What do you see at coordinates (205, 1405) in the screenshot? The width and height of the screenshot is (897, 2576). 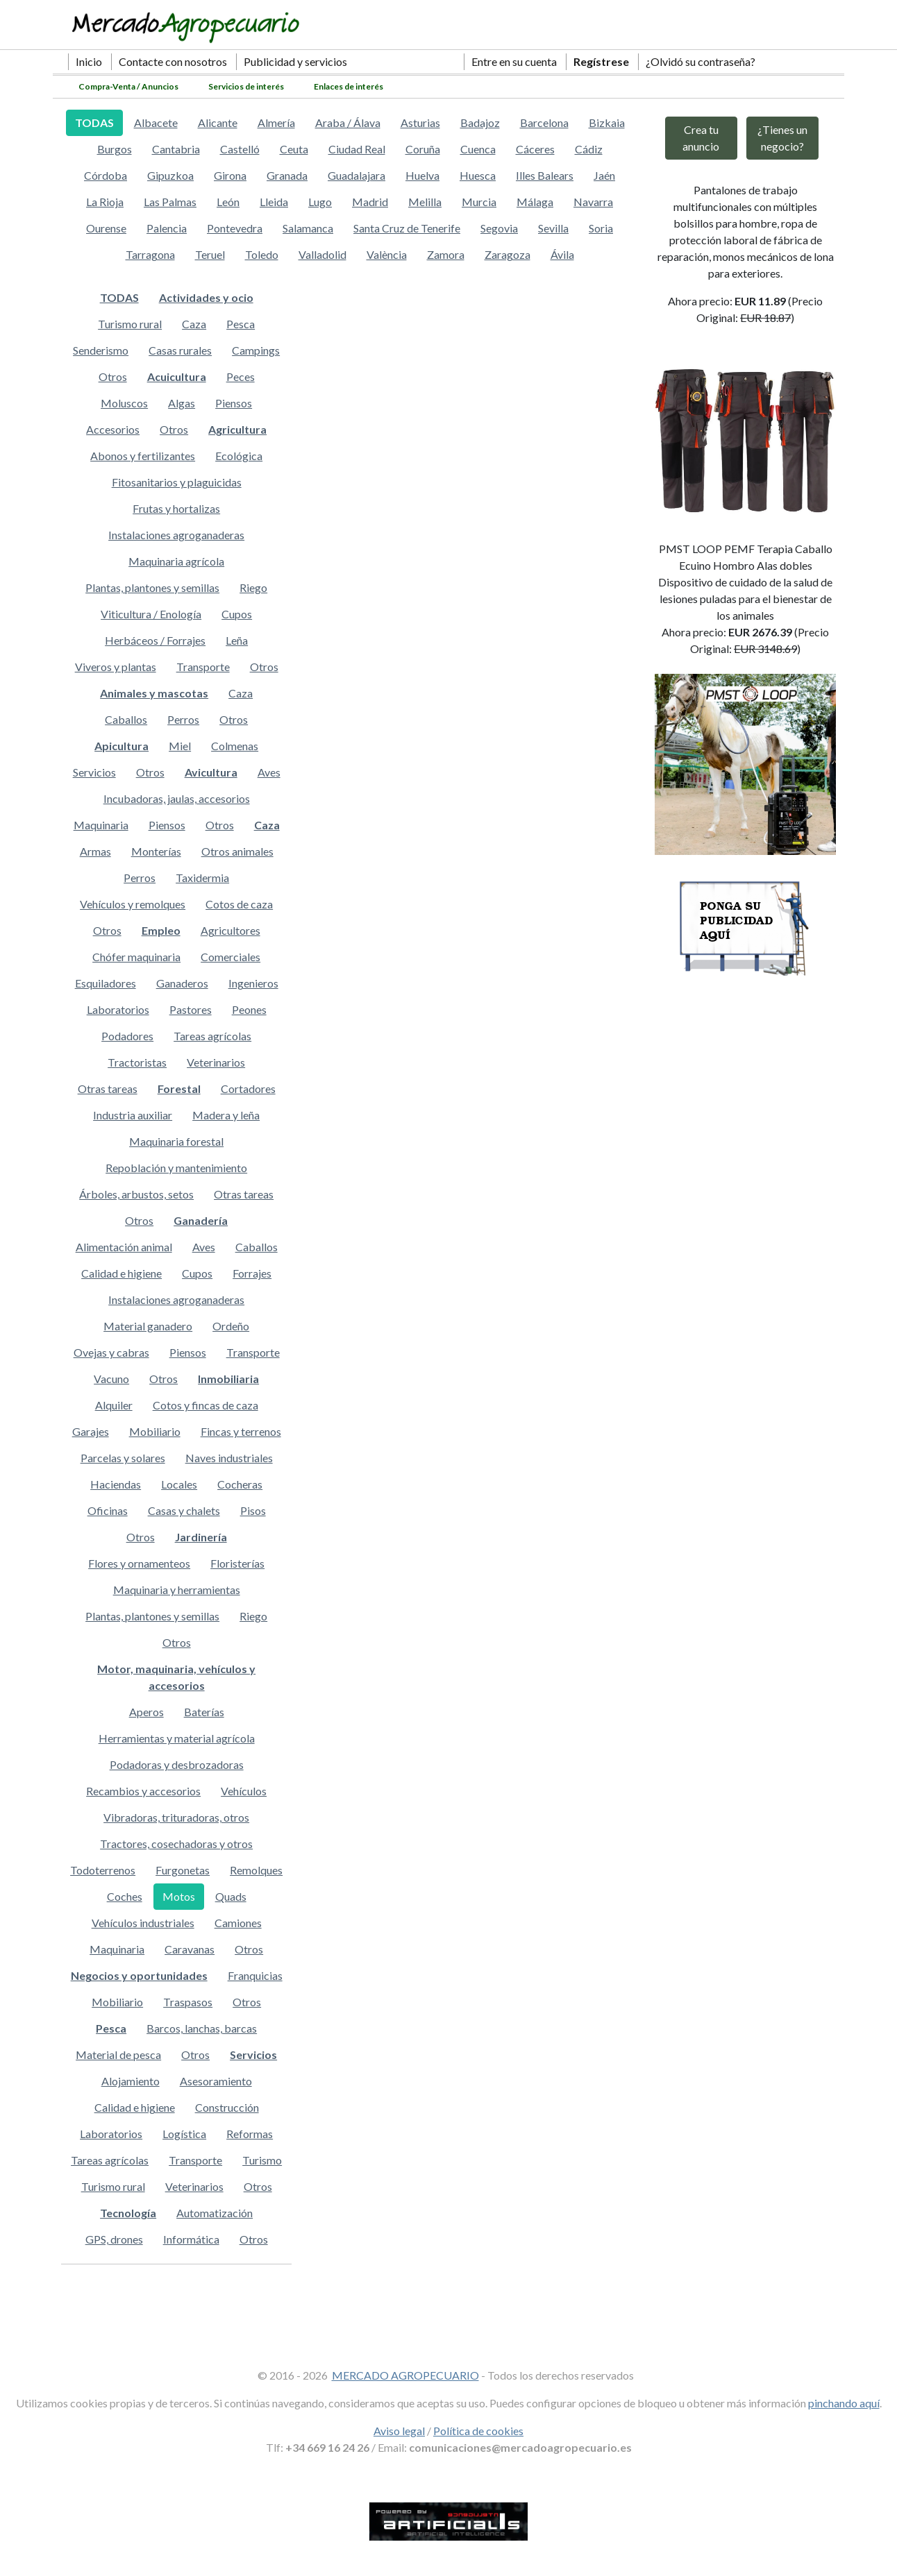 I see `Cotos y fincas de caza` at bounding box center [205, 1405].